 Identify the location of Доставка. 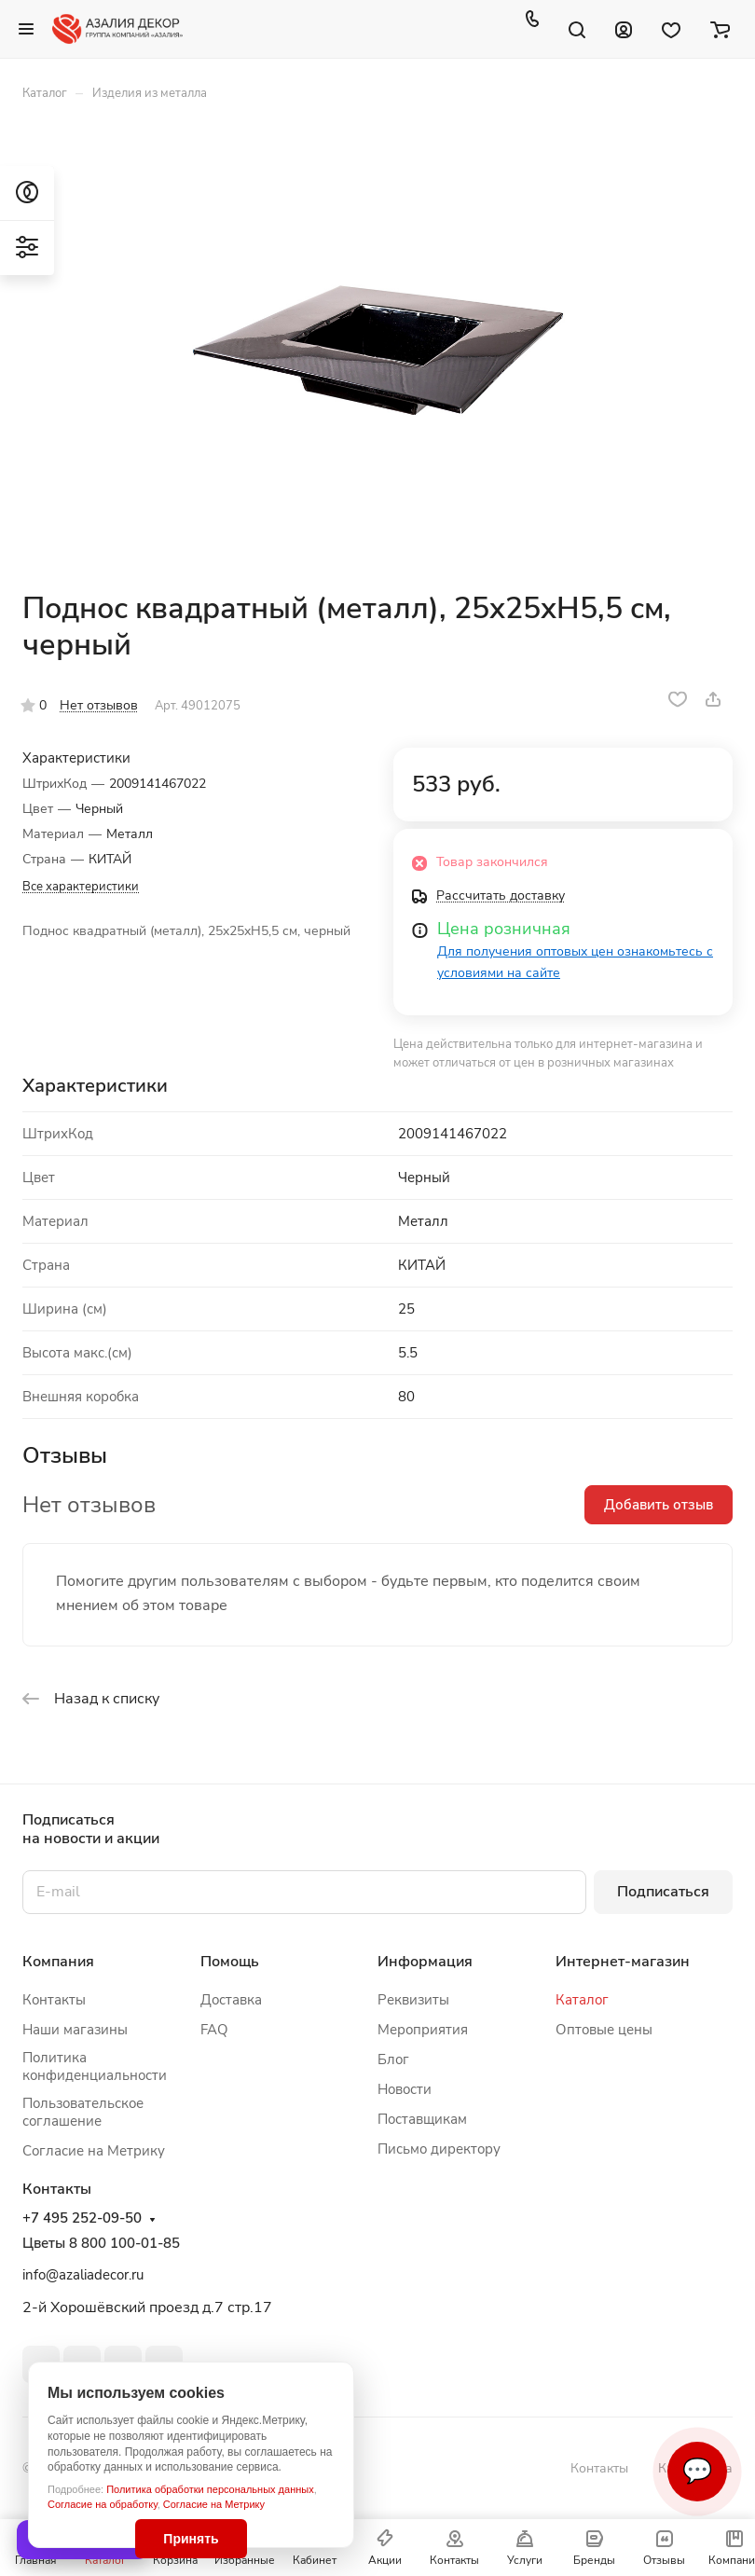
(231, 2000).